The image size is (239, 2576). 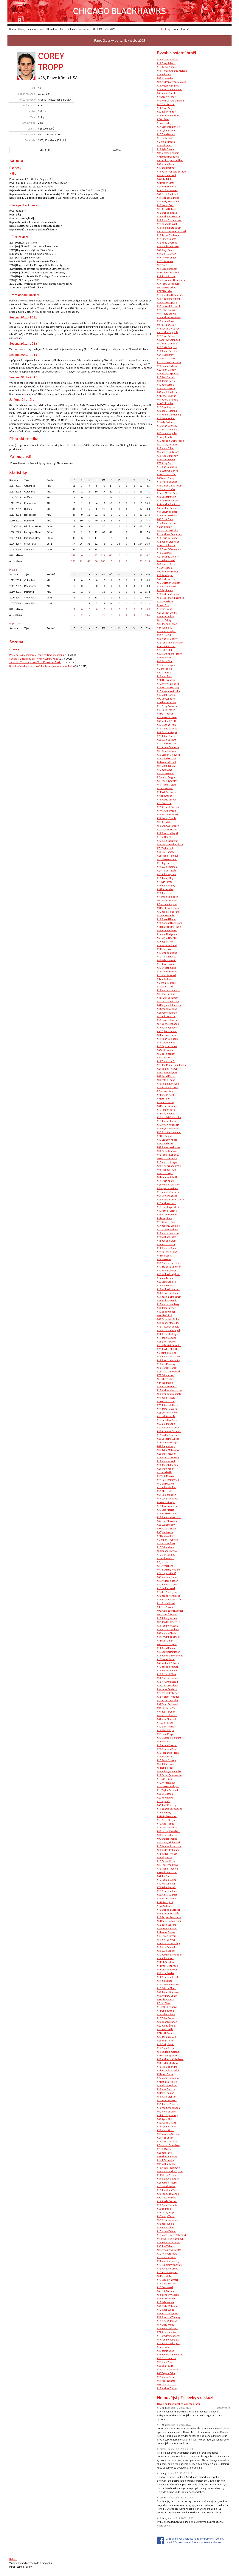 I want to click on #11 Andrew Desjardins, so click(x=169, y=534).